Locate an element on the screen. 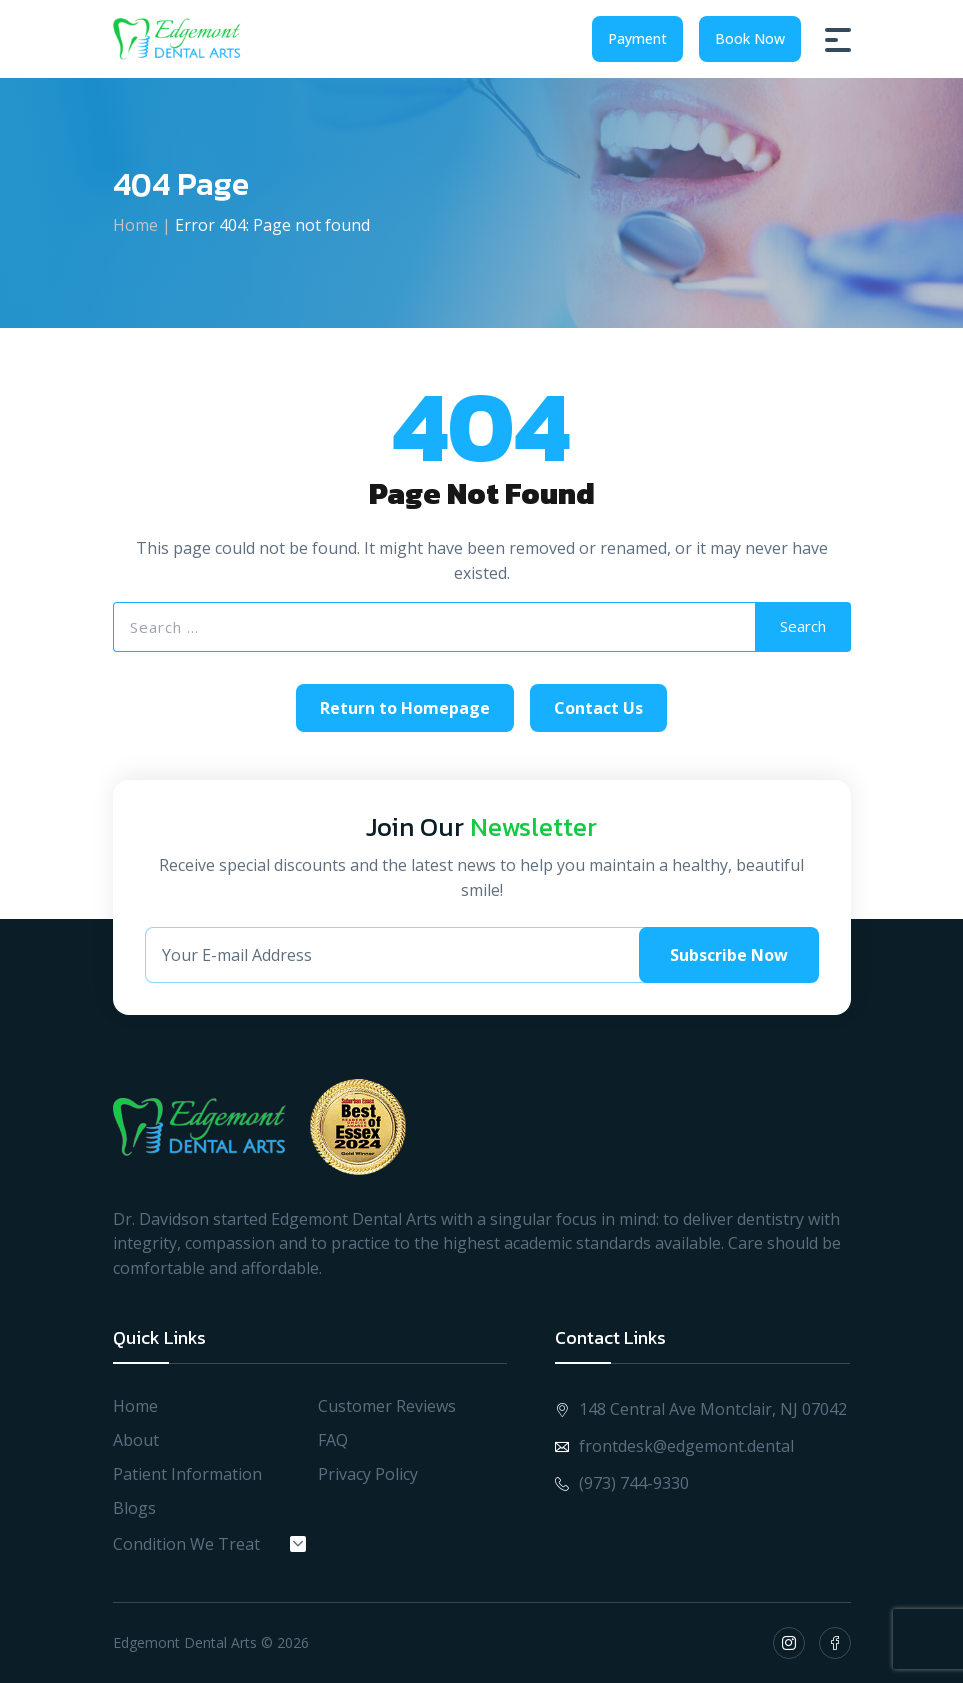 This screenshot has width=963, height=1683. frontdesk@edgemont.dental is located at coordinates (674, 1446).